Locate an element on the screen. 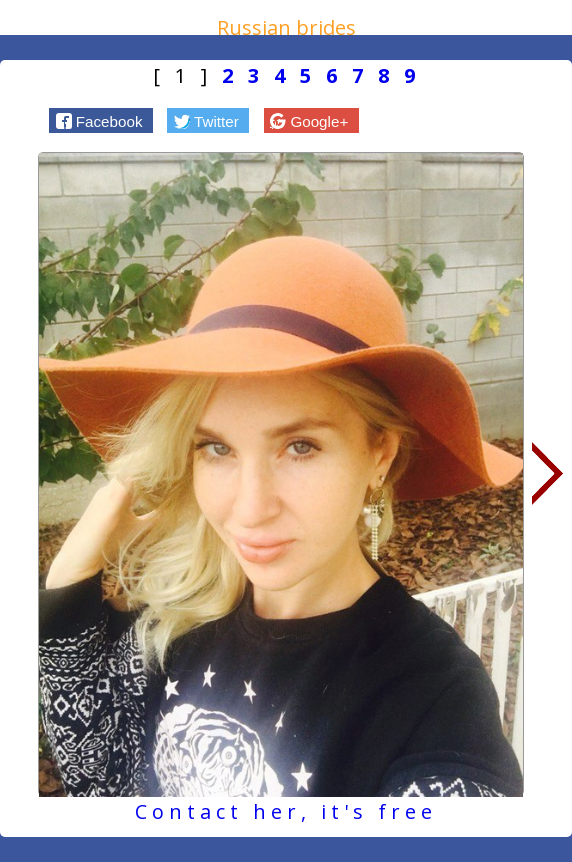  [button] is located at coordinates (101, 120).